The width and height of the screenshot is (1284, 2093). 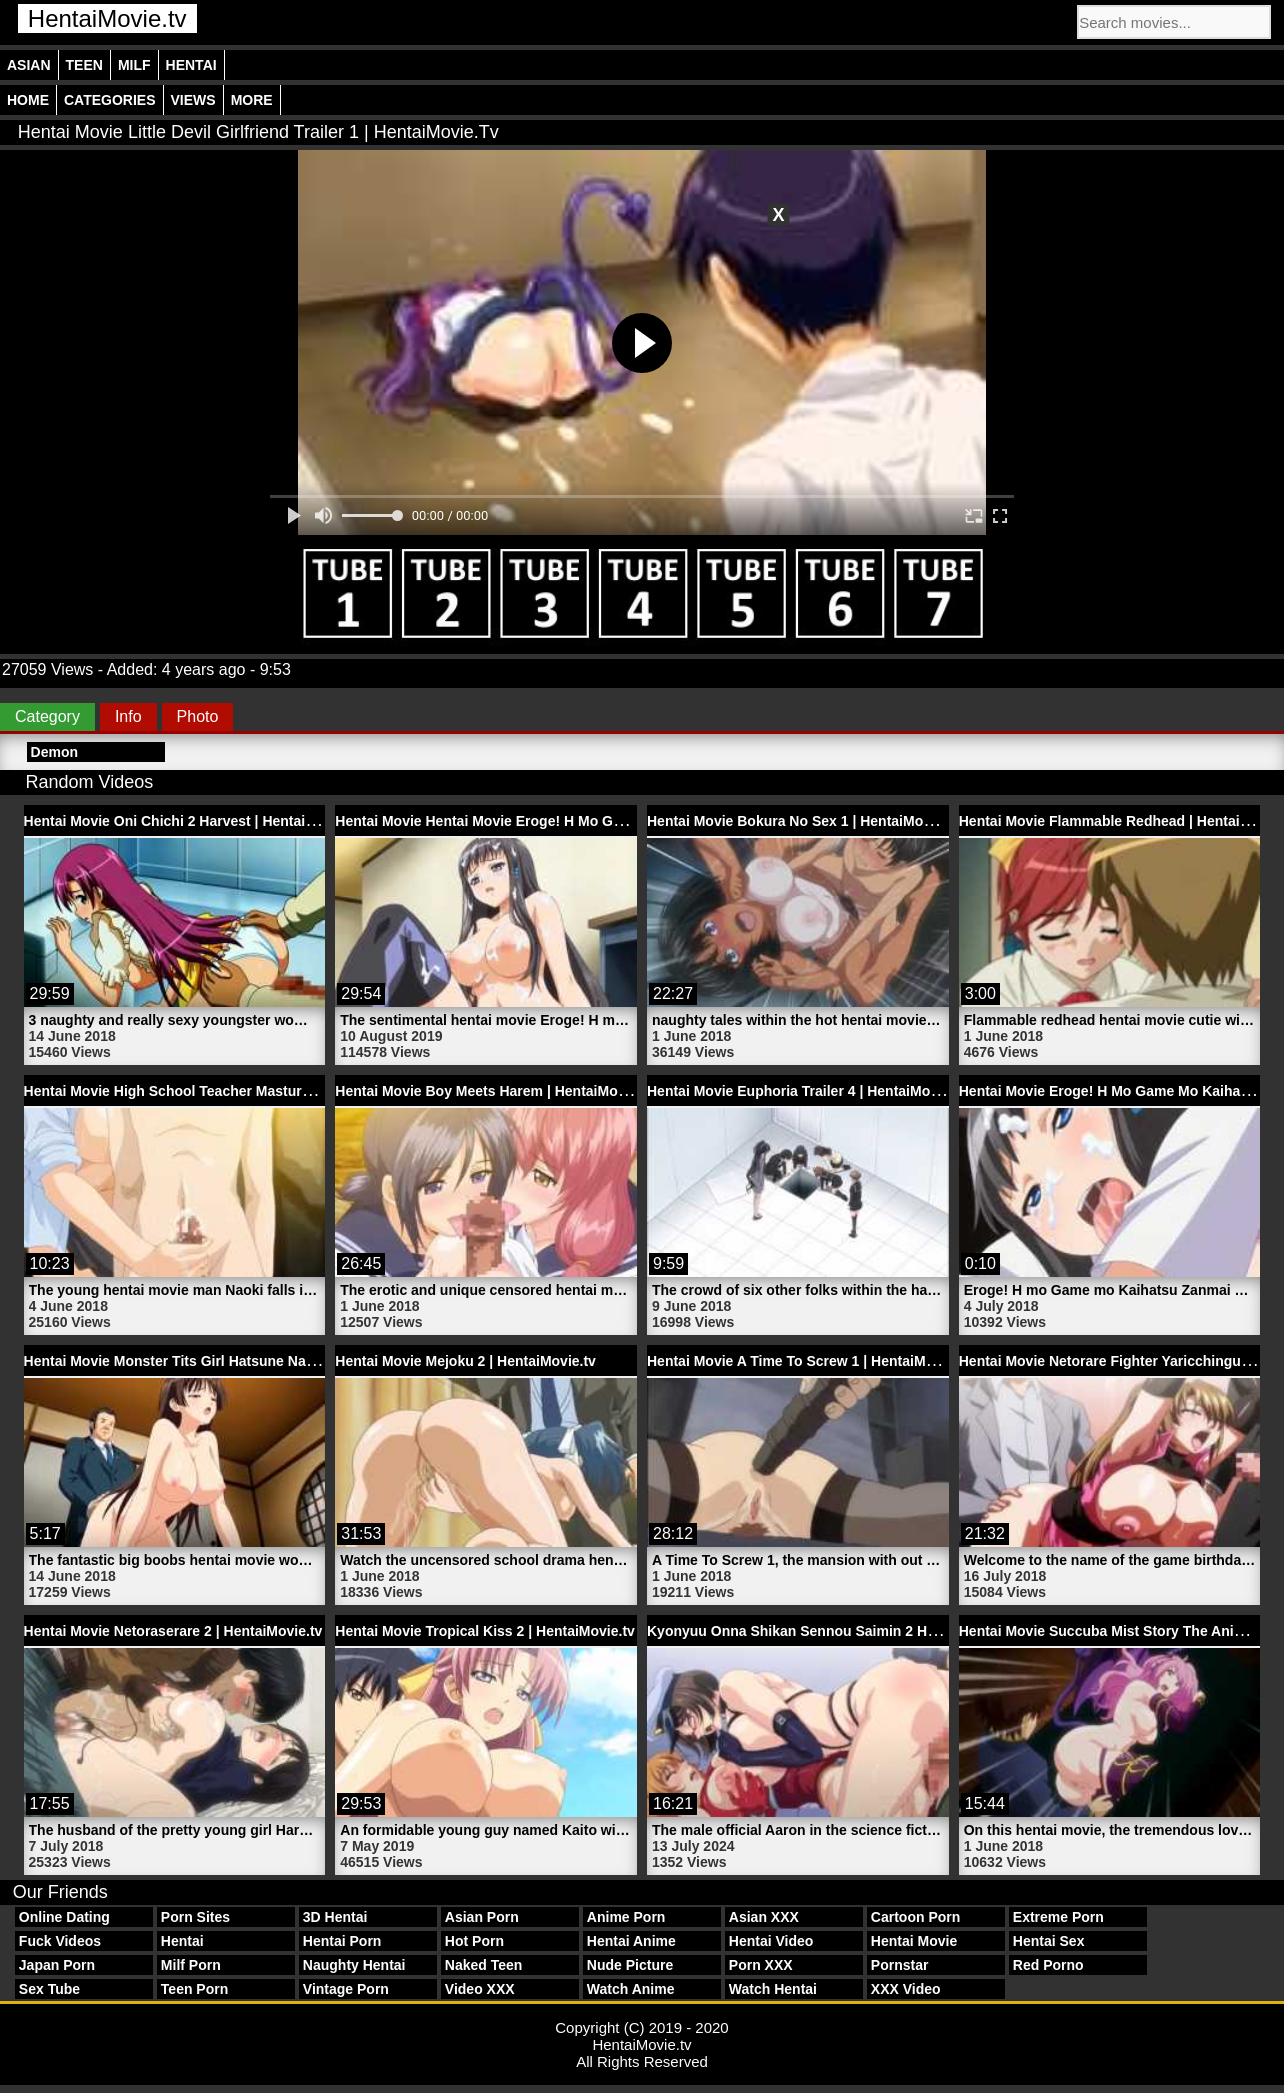 What do you see at coordinates (803, 821) in the screenshot?
I see `Hentai Movie Bokura No Sex 1 | HentaiMovie.tv` at bounding box center [803, 821].